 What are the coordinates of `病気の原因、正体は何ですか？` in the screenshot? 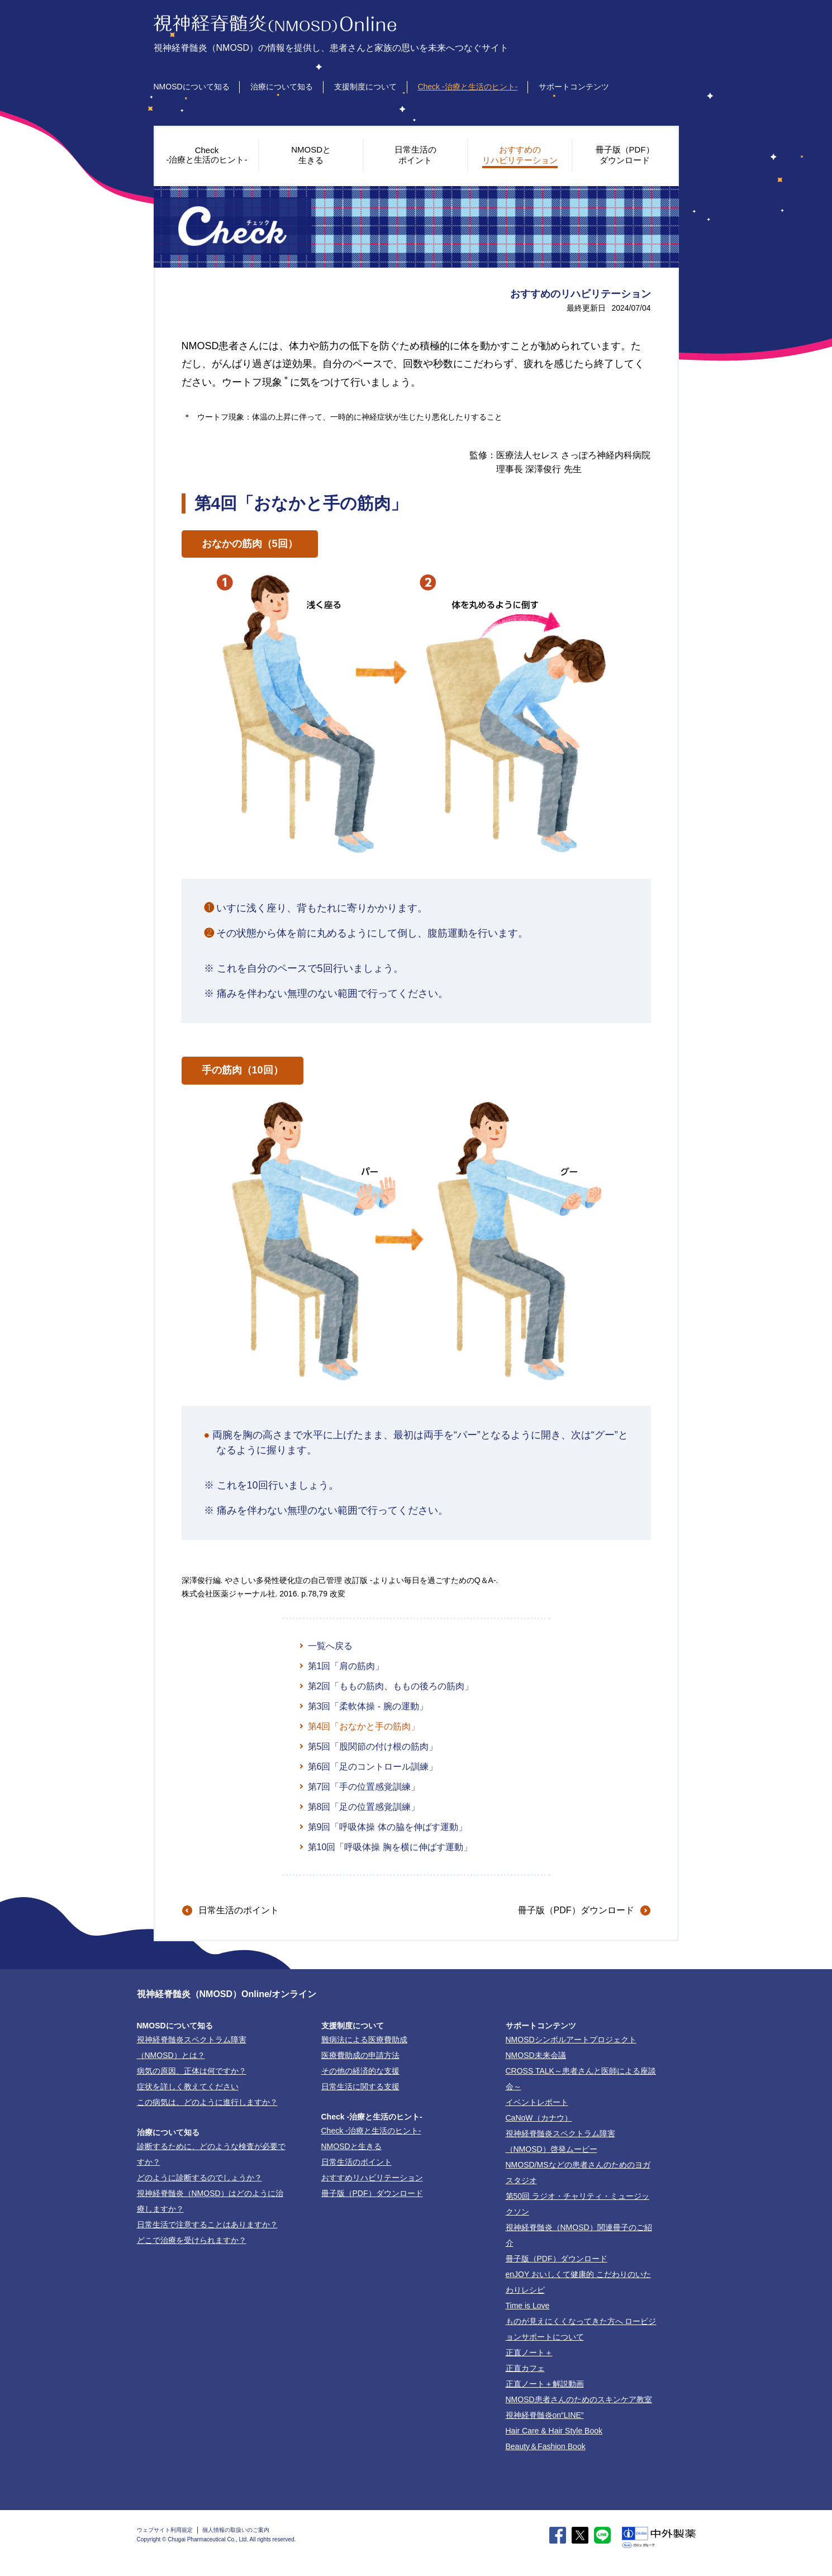 It's located at (191, 2070).